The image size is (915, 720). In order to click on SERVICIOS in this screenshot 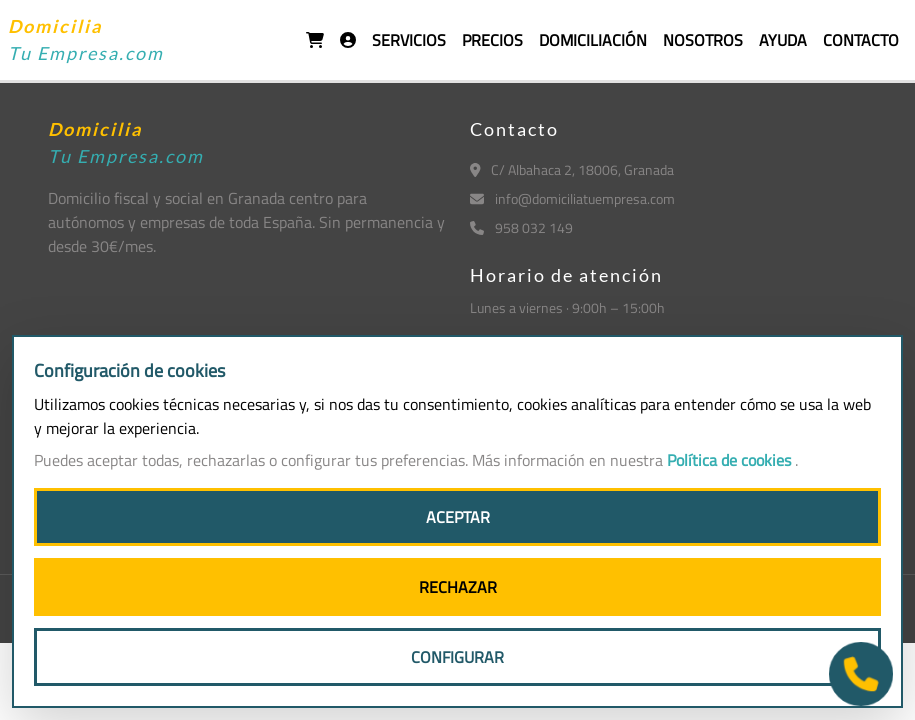, I will do `click(409, 40)`.